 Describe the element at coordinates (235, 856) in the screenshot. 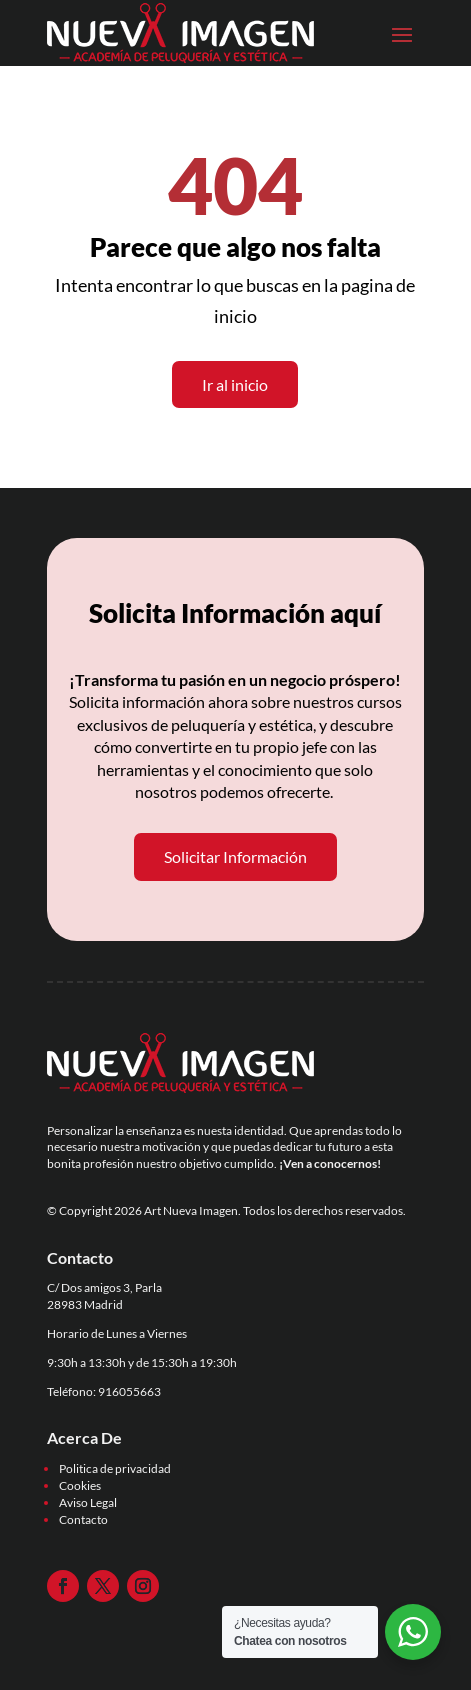

I see `Solicitar Información` at that location.